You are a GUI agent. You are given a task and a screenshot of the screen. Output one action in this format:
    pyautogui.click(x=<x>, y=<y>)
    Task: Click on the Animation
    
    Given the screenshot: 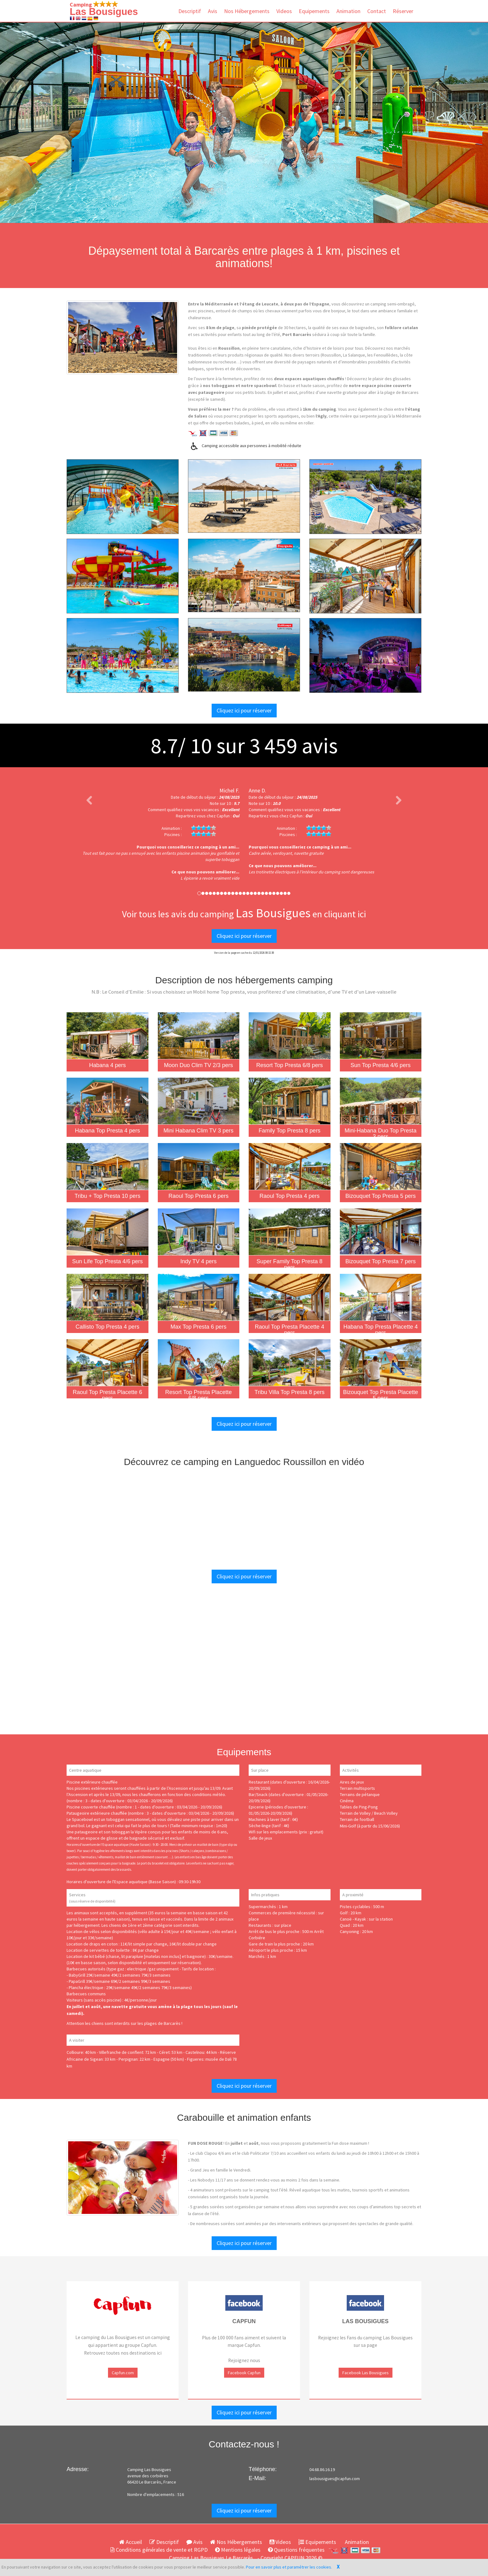 What is the action you would take?
    pyautogui.click(x=348, y=11)
    